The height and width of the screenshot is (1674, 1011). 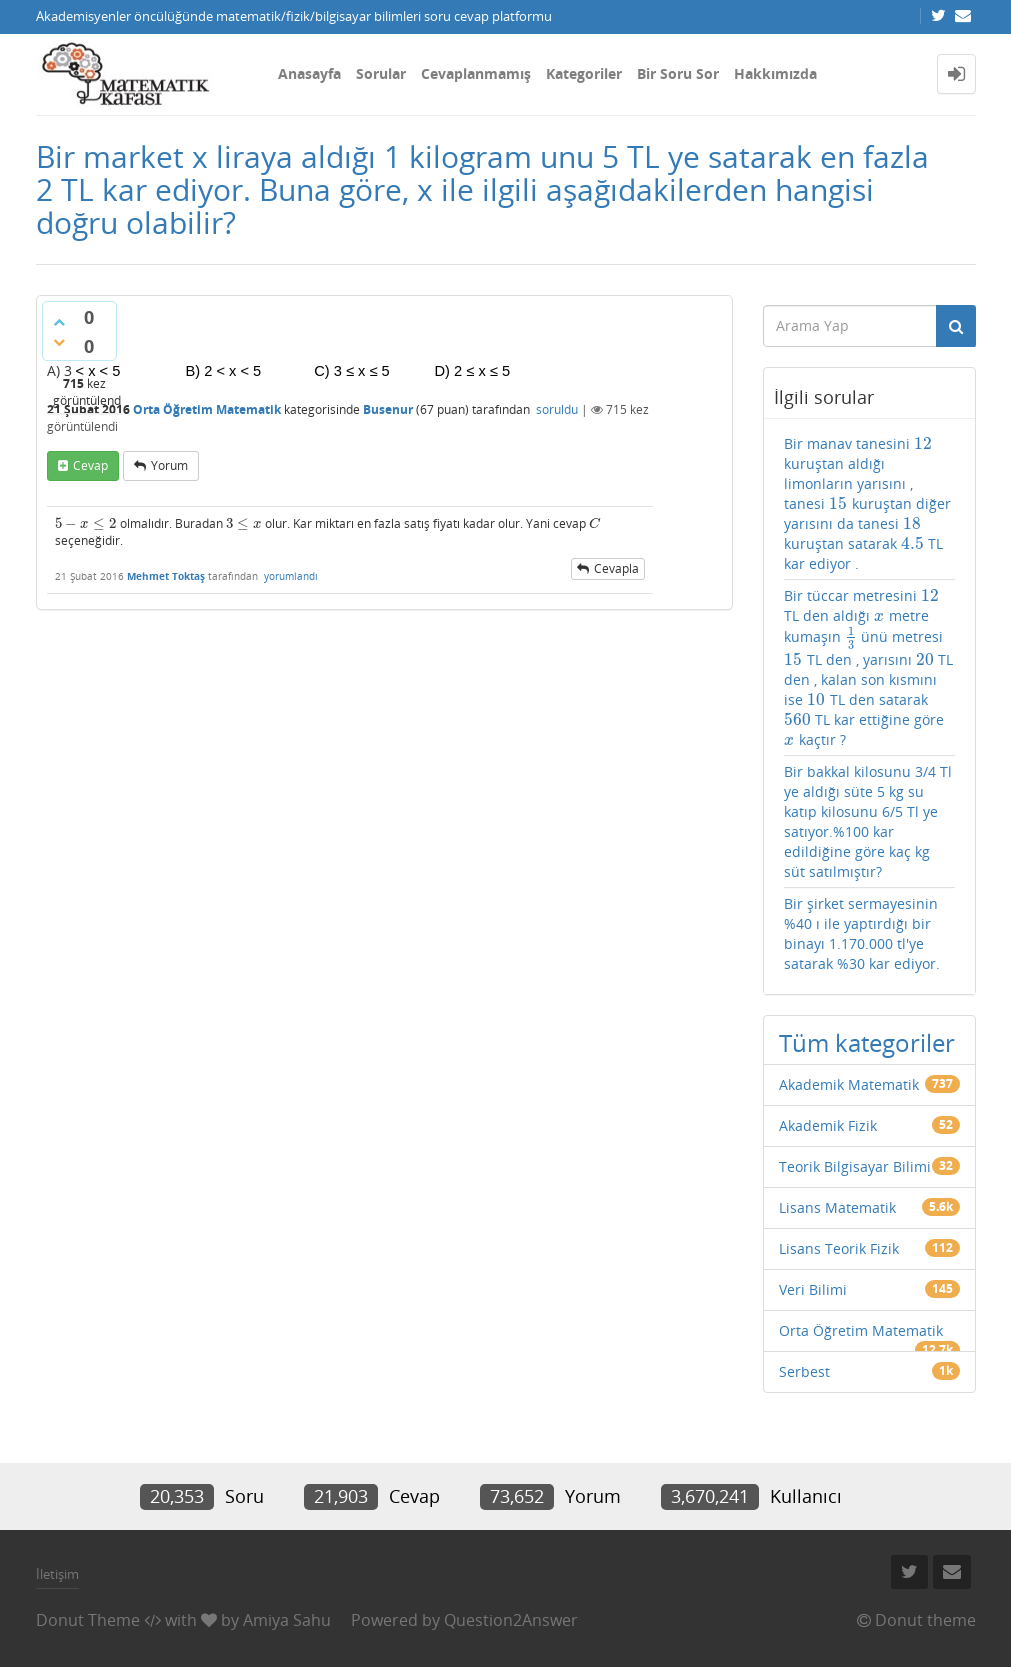 What do you see at coordinates (828, 1125) in the screenshot?
I see `Akademik Fizik` at bounding box center [828, 1125].